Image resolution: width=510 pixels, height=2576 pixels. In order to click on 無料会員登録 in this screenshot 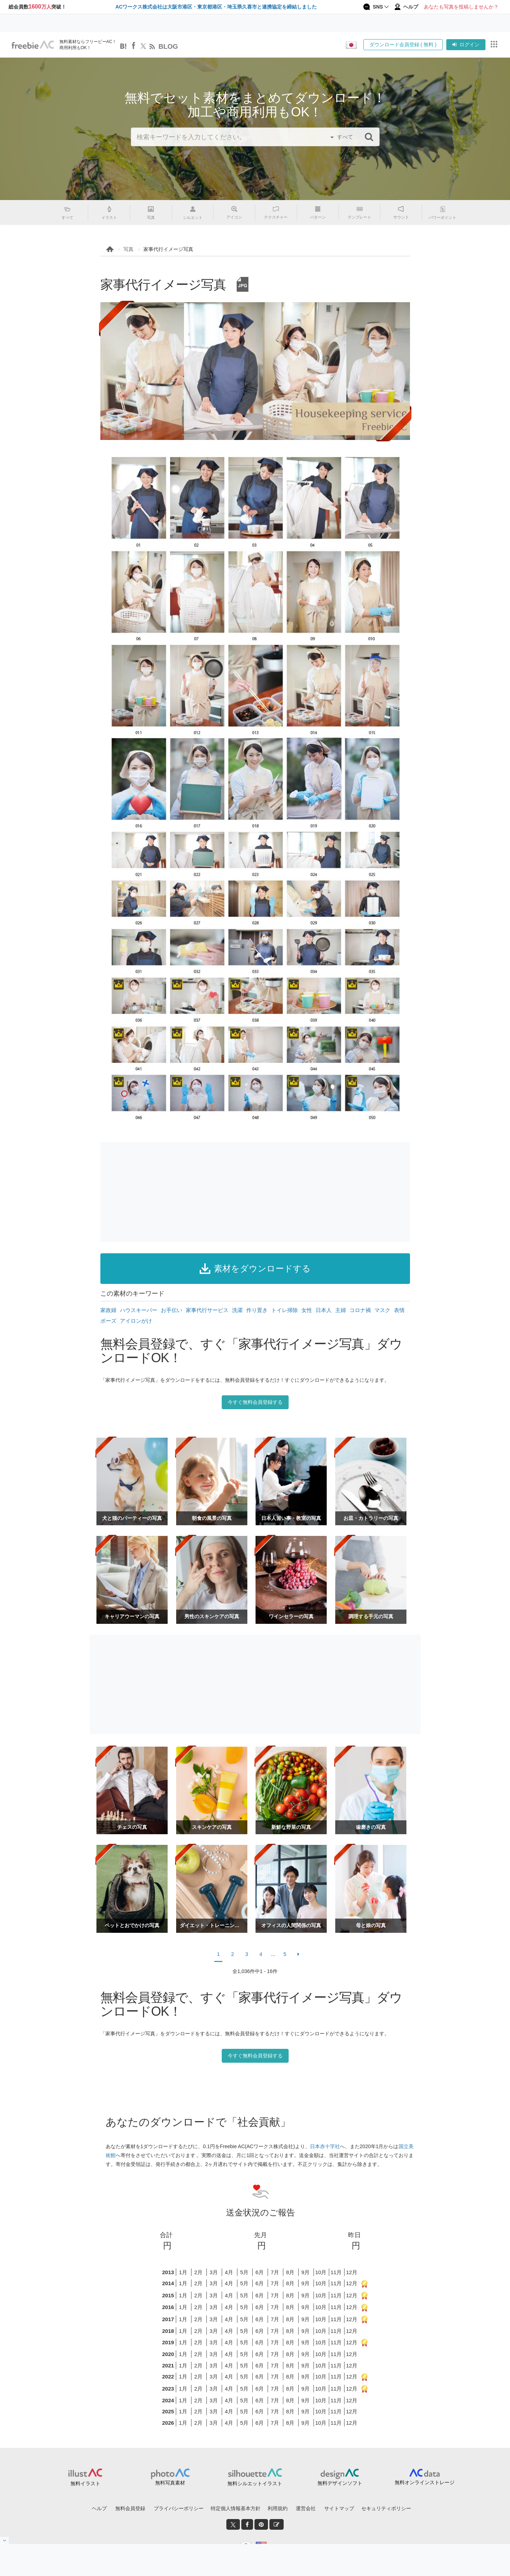, I will do `click(130, 2508)`.